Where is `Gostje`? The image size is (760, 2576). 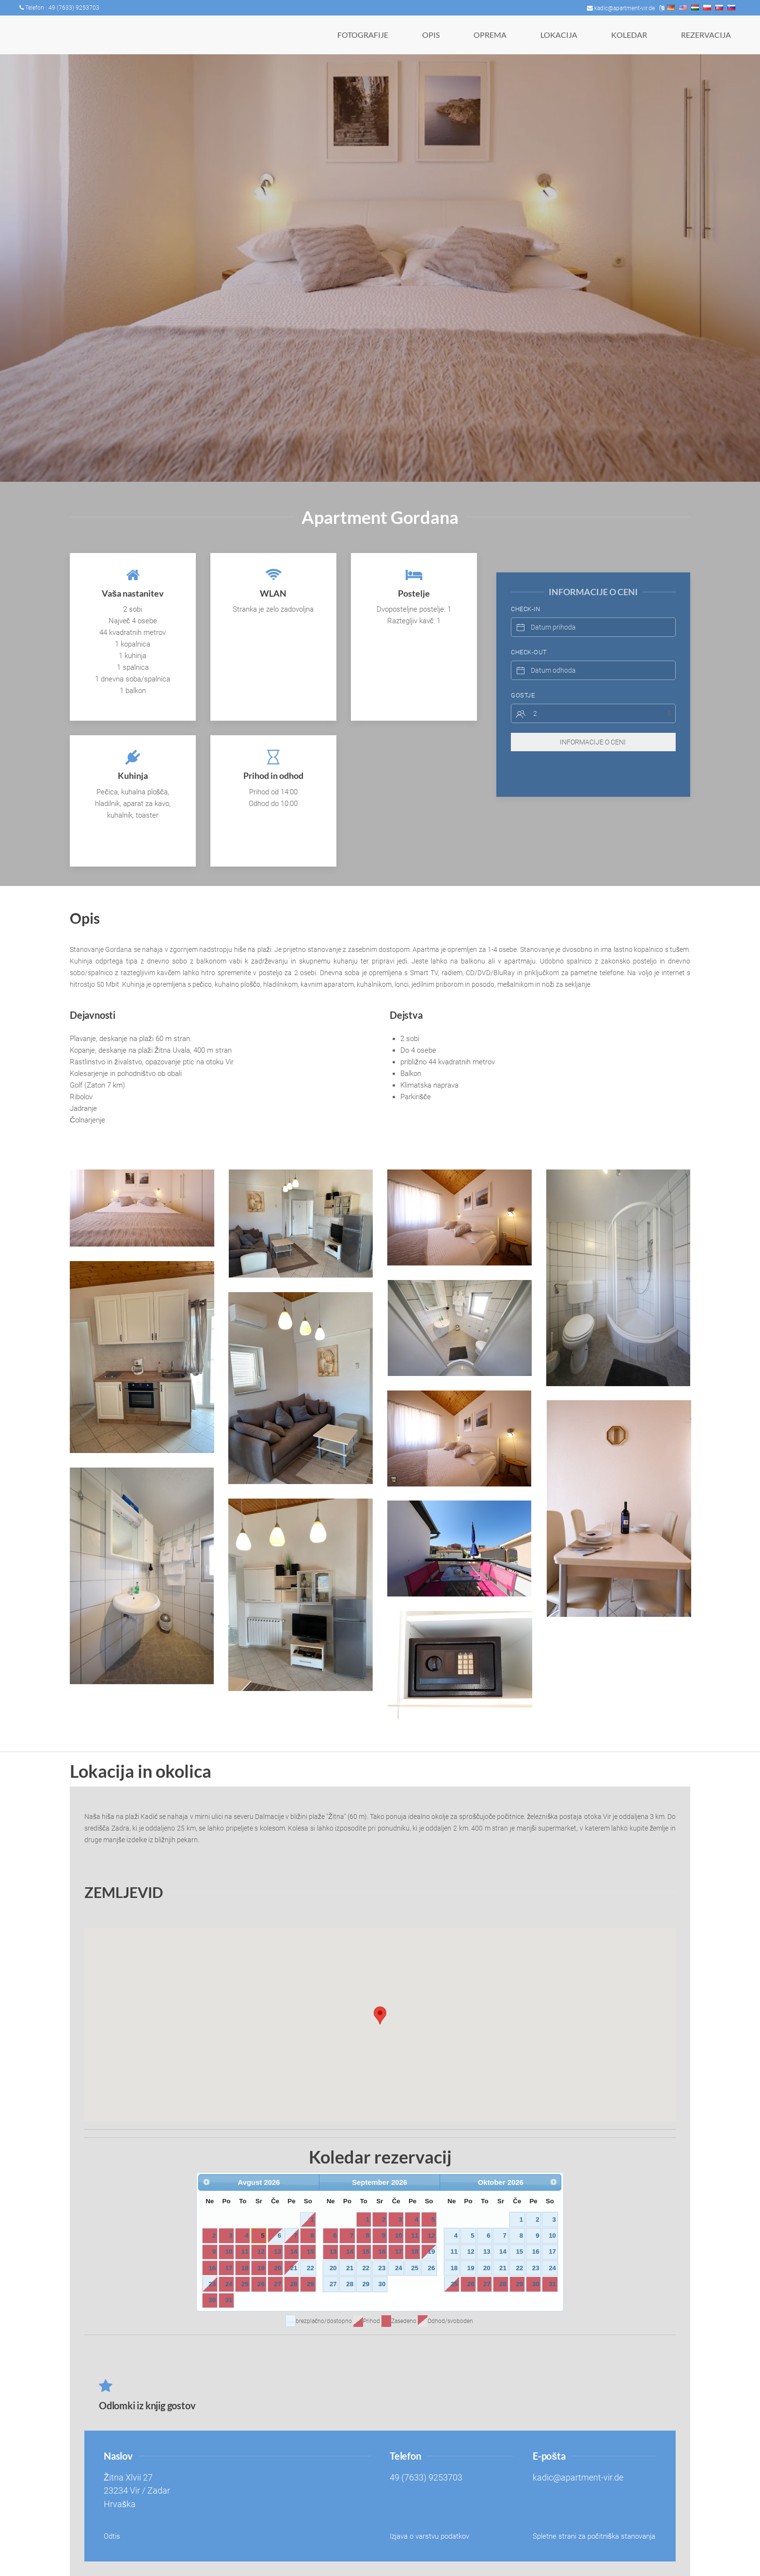 Gostje is located at coordinates (523, 676).